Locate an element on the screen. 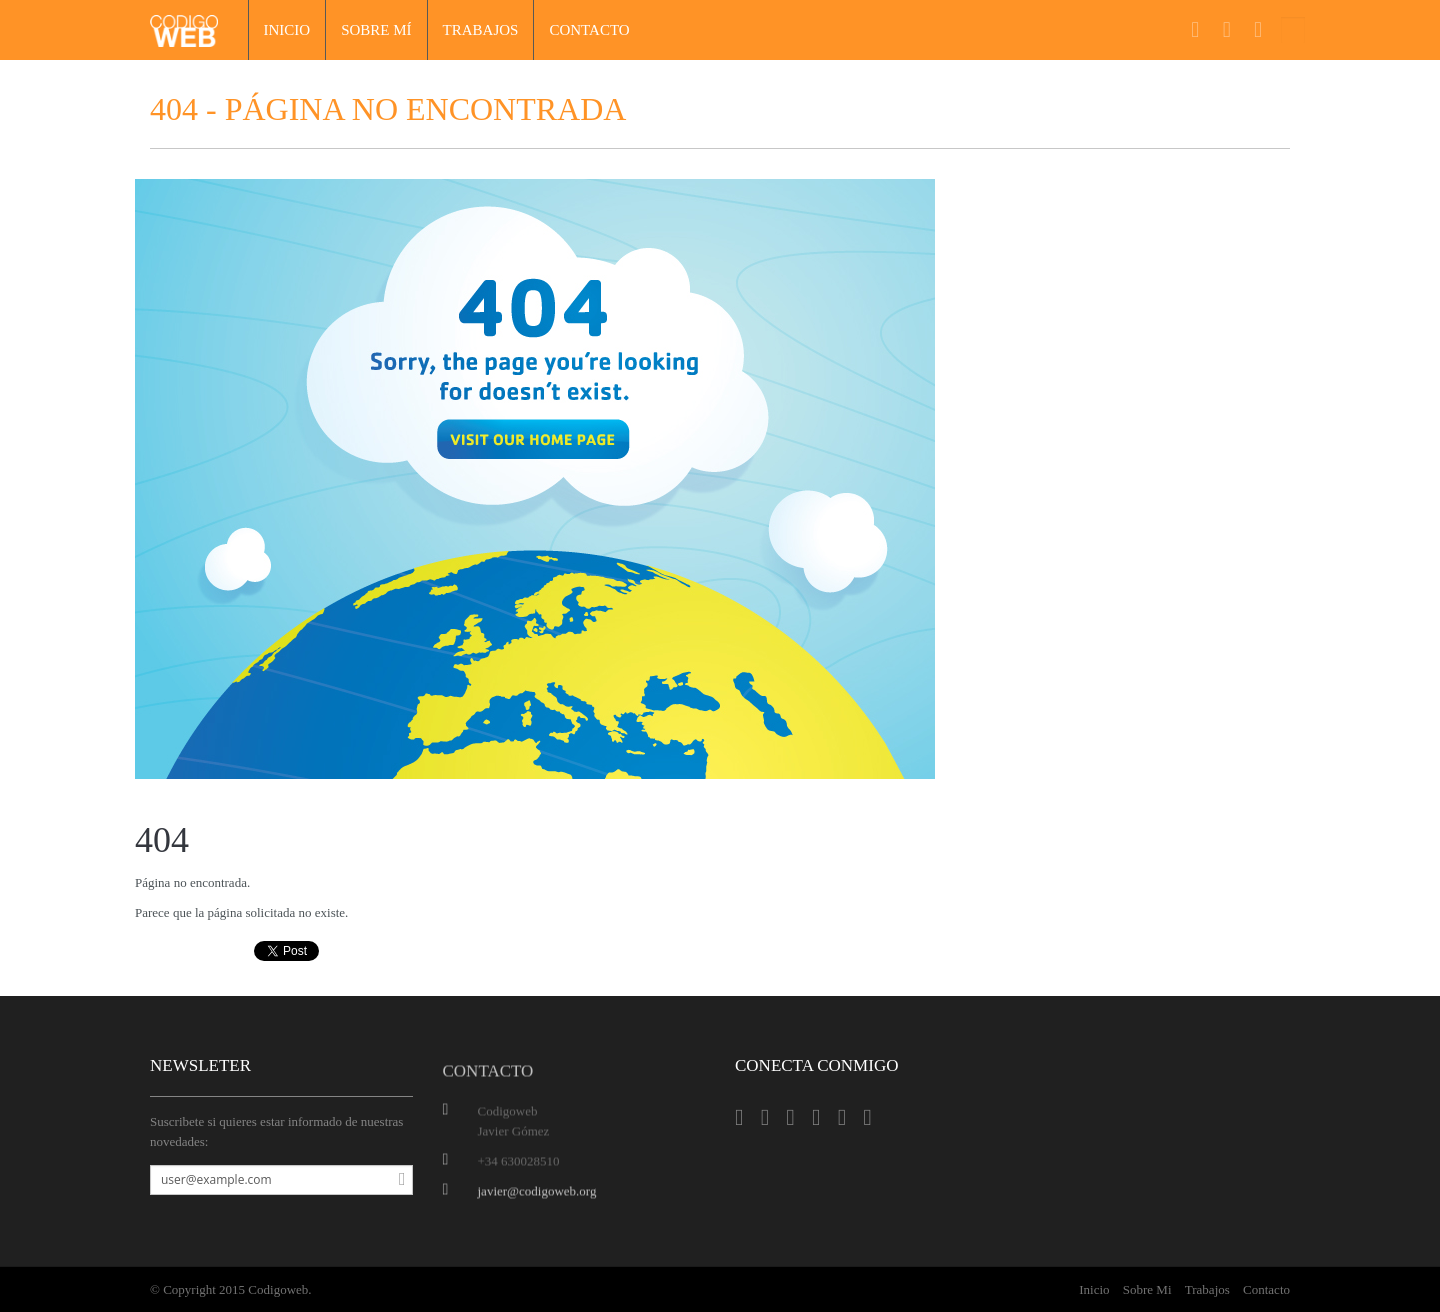 This screenshot has width=1440, height=1312. Inicio is located at coordinates (287, 30).